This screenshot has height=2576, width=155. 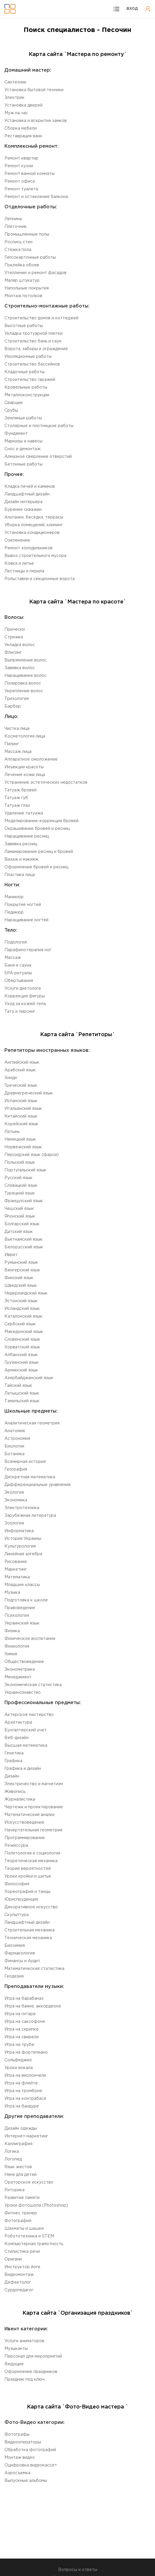 I want to click on Японский язык, so click(x=19, y=1216).